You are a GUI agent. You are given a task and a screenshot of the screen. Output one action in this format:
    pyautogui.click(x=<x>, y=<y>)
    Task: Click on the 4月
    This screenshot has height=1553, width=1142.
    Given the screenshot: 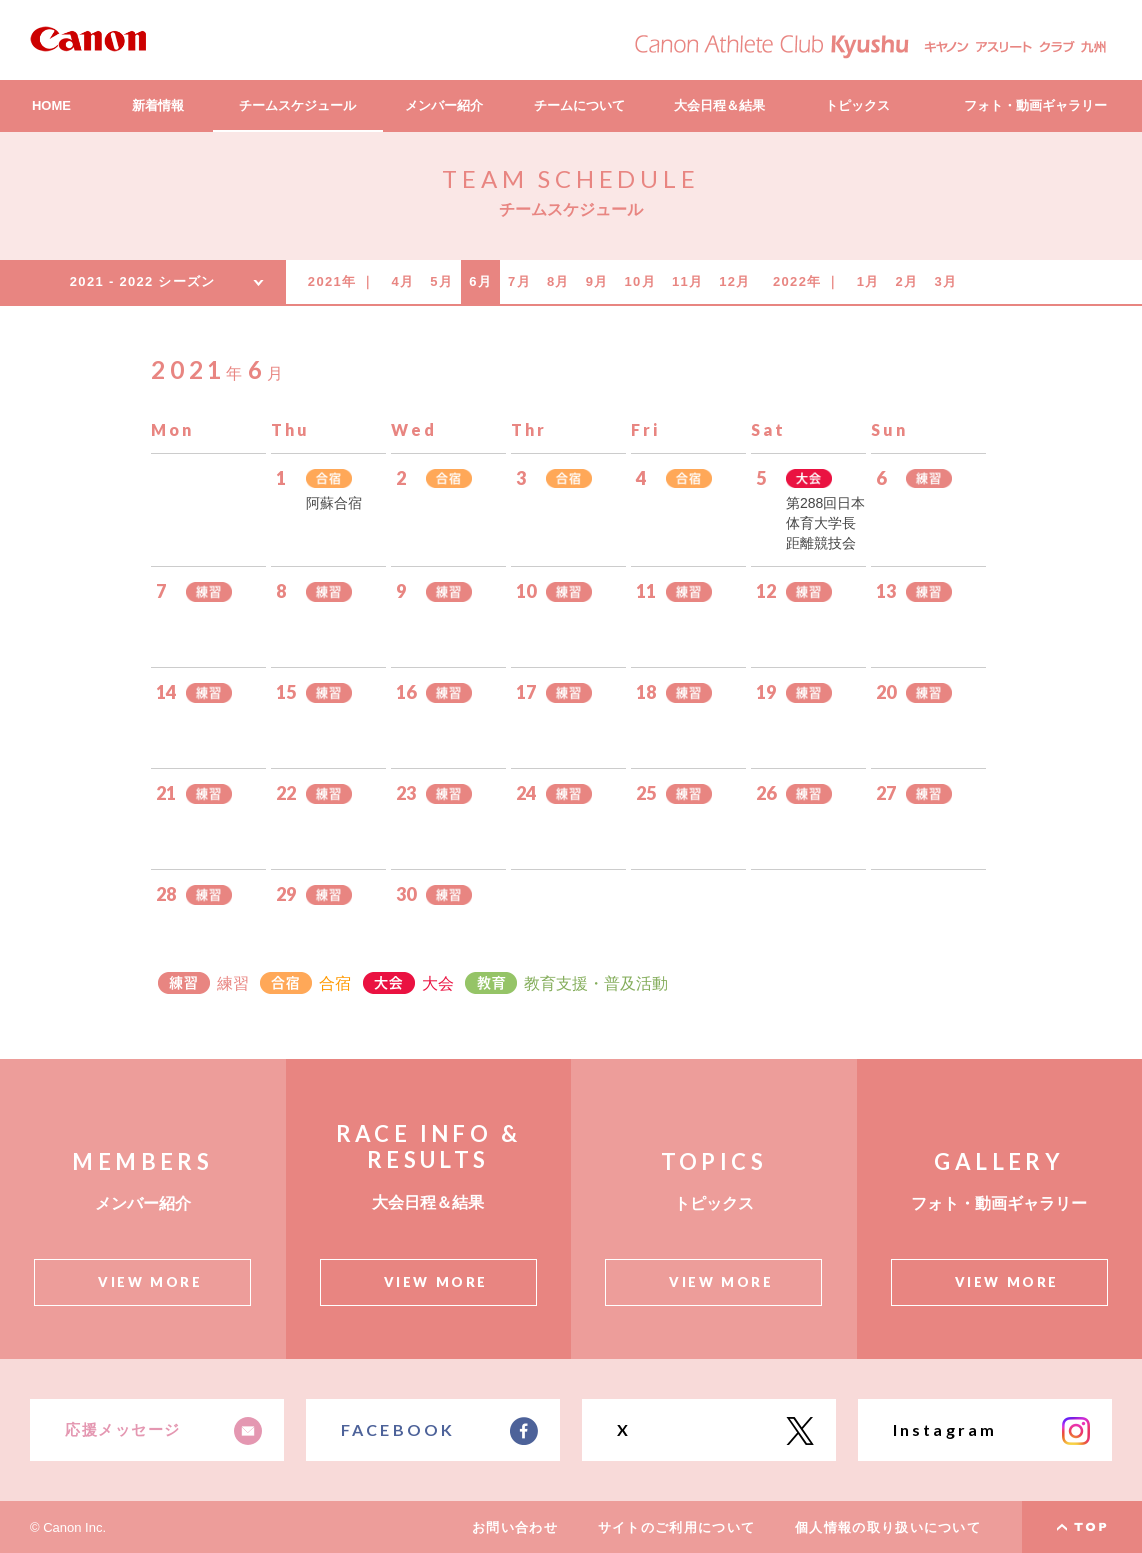 What is the action you would take?
    pyautogui.click(x=403, y=281)
    